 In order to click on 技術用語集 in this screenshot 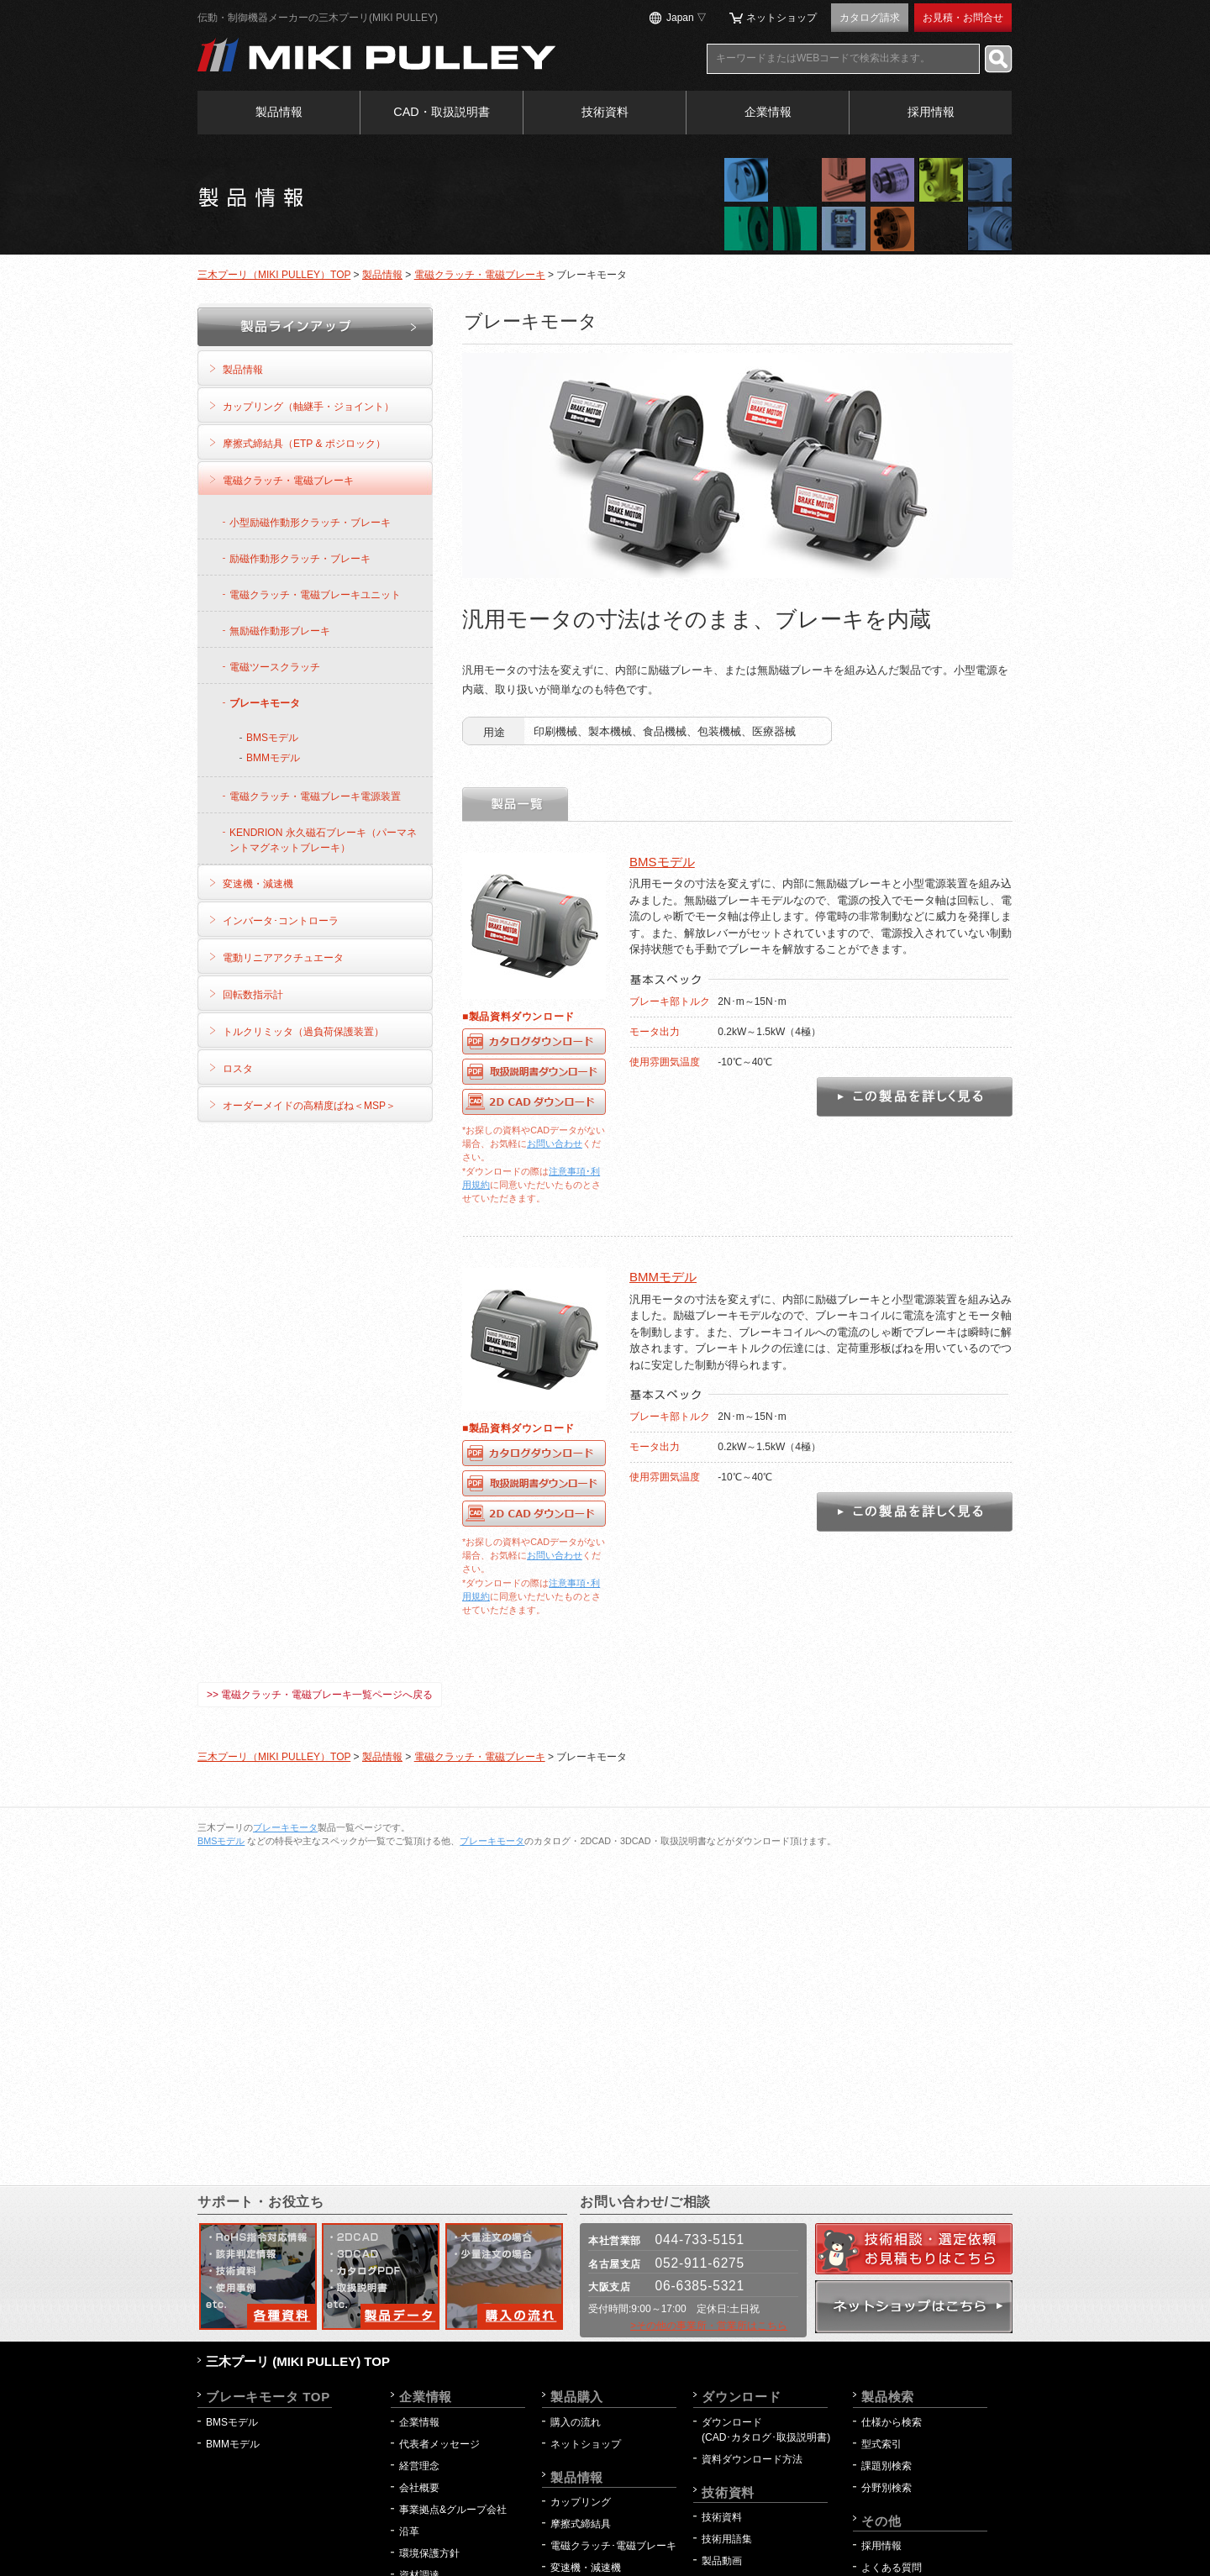, I will do `click(727, 2539)`.